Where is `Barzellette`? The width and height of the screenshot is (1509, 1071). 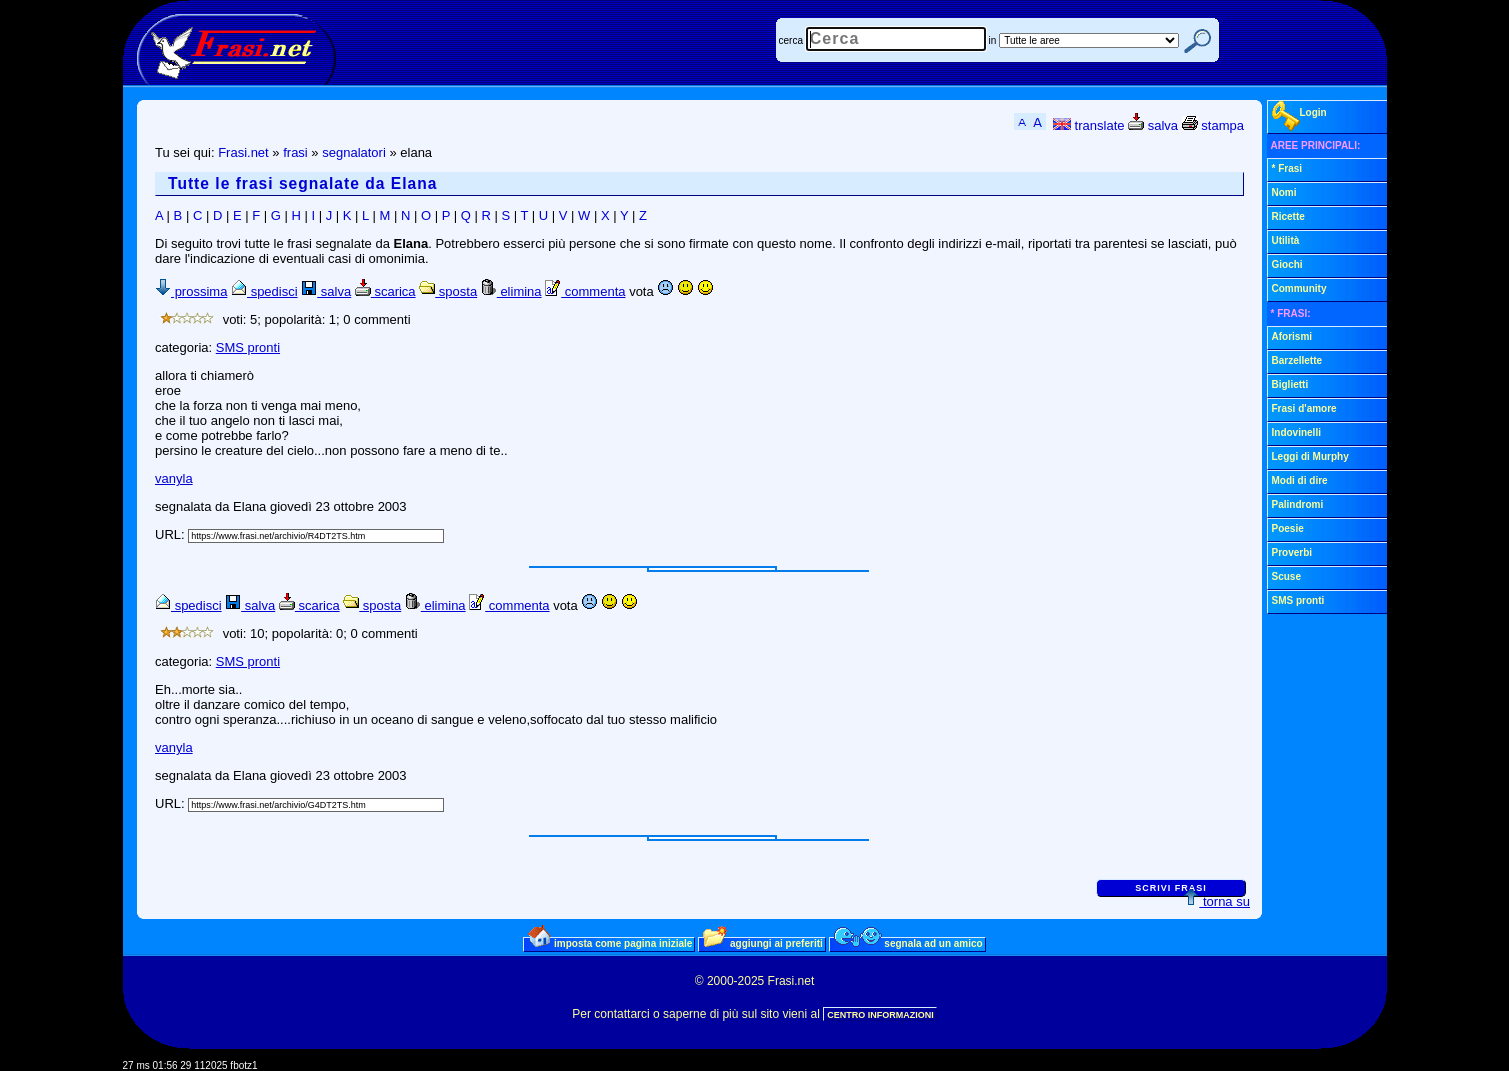 Barzellette is located at coordinates (1297, 360).